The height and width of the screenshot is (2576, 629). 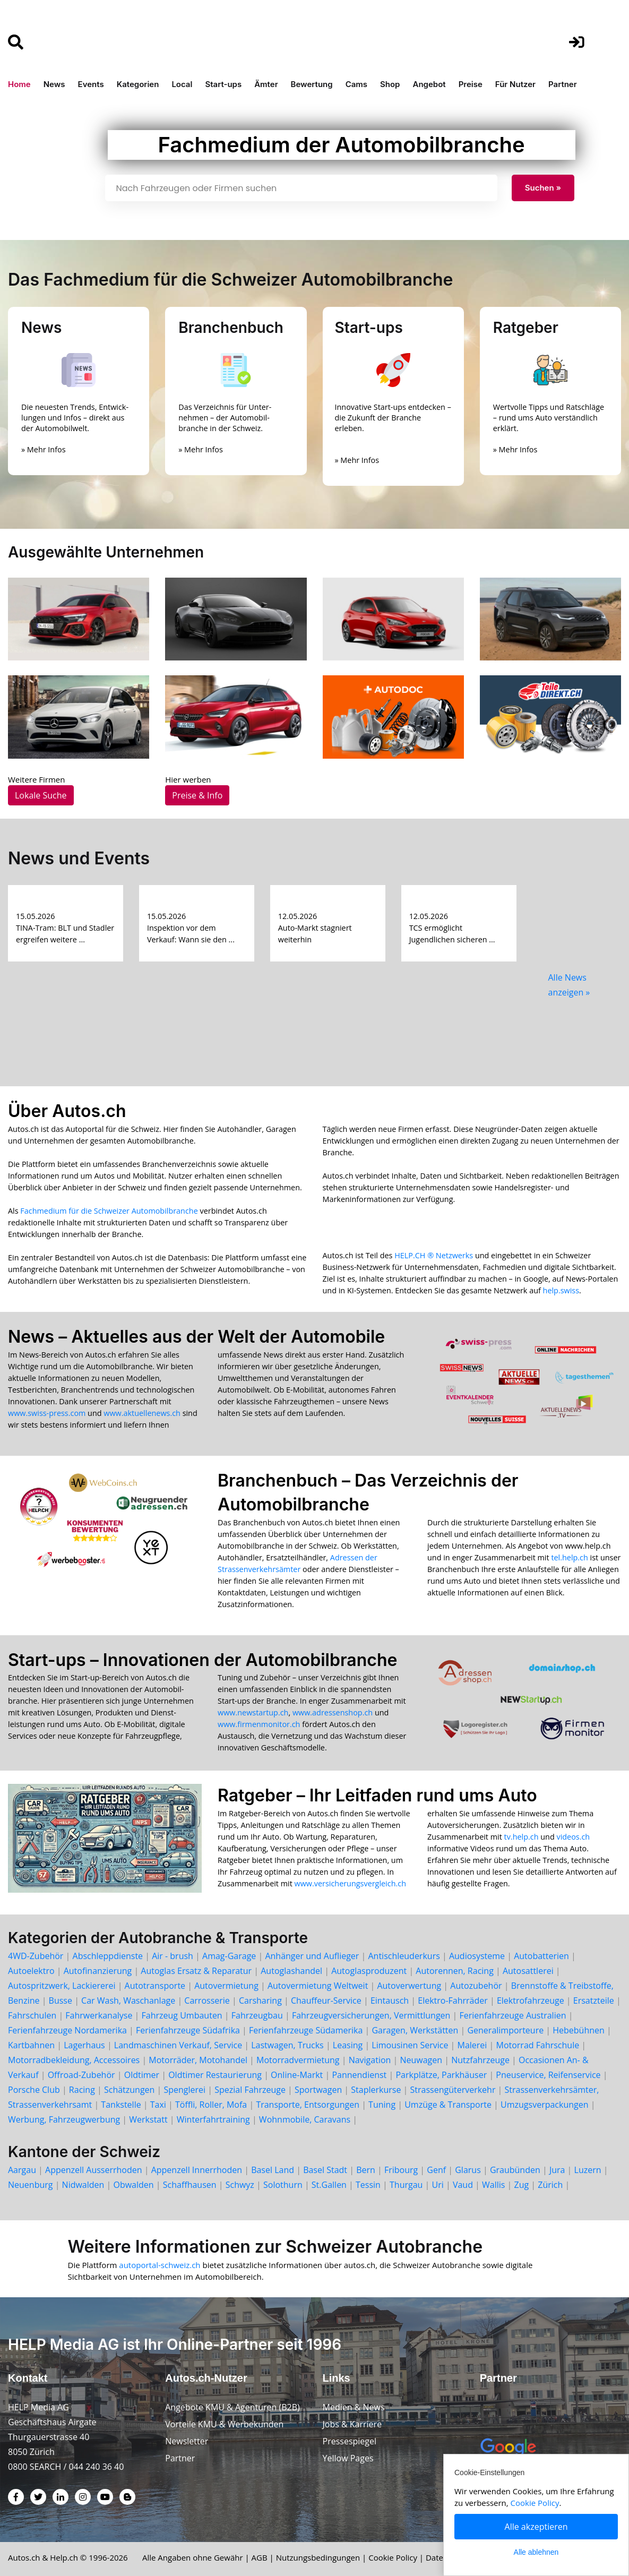 I want to click on Fahrzeugbau, so click(x=257, y=2015).